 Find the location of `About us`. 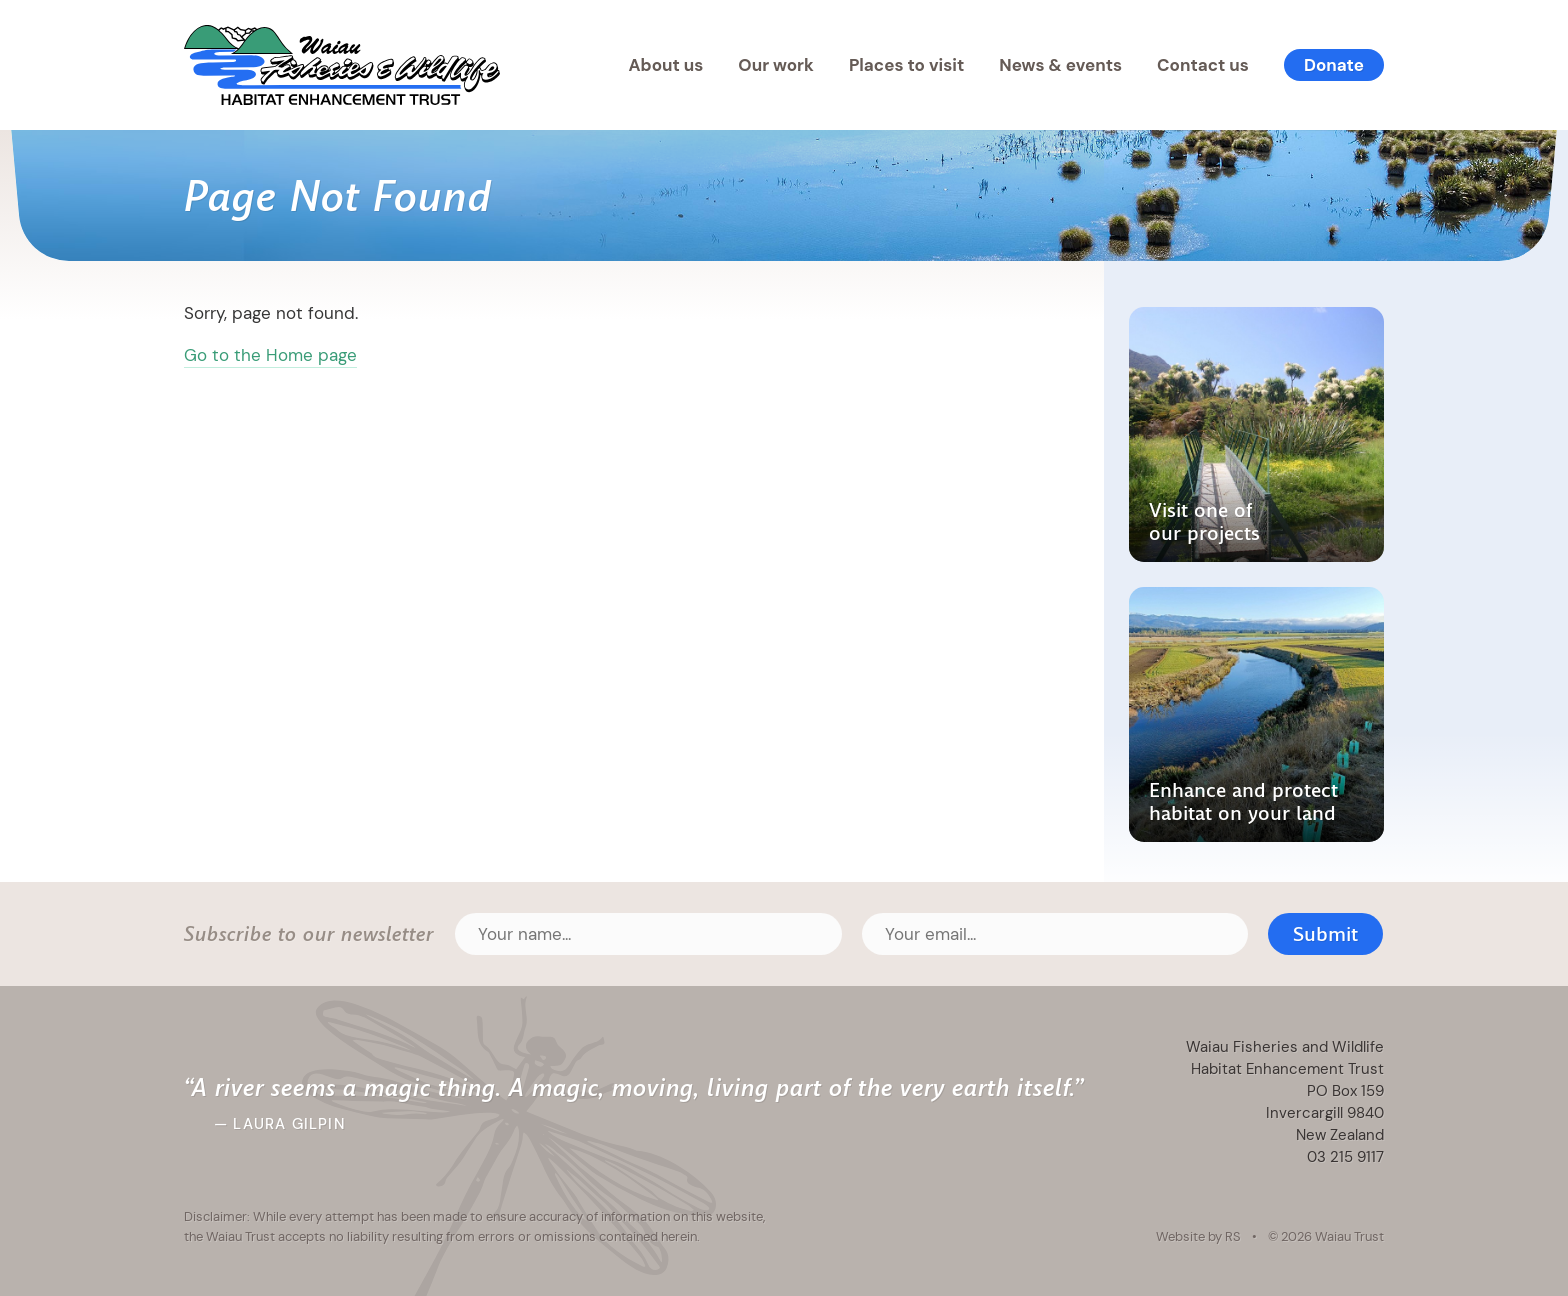

About us is located at coordinates (665, 65).